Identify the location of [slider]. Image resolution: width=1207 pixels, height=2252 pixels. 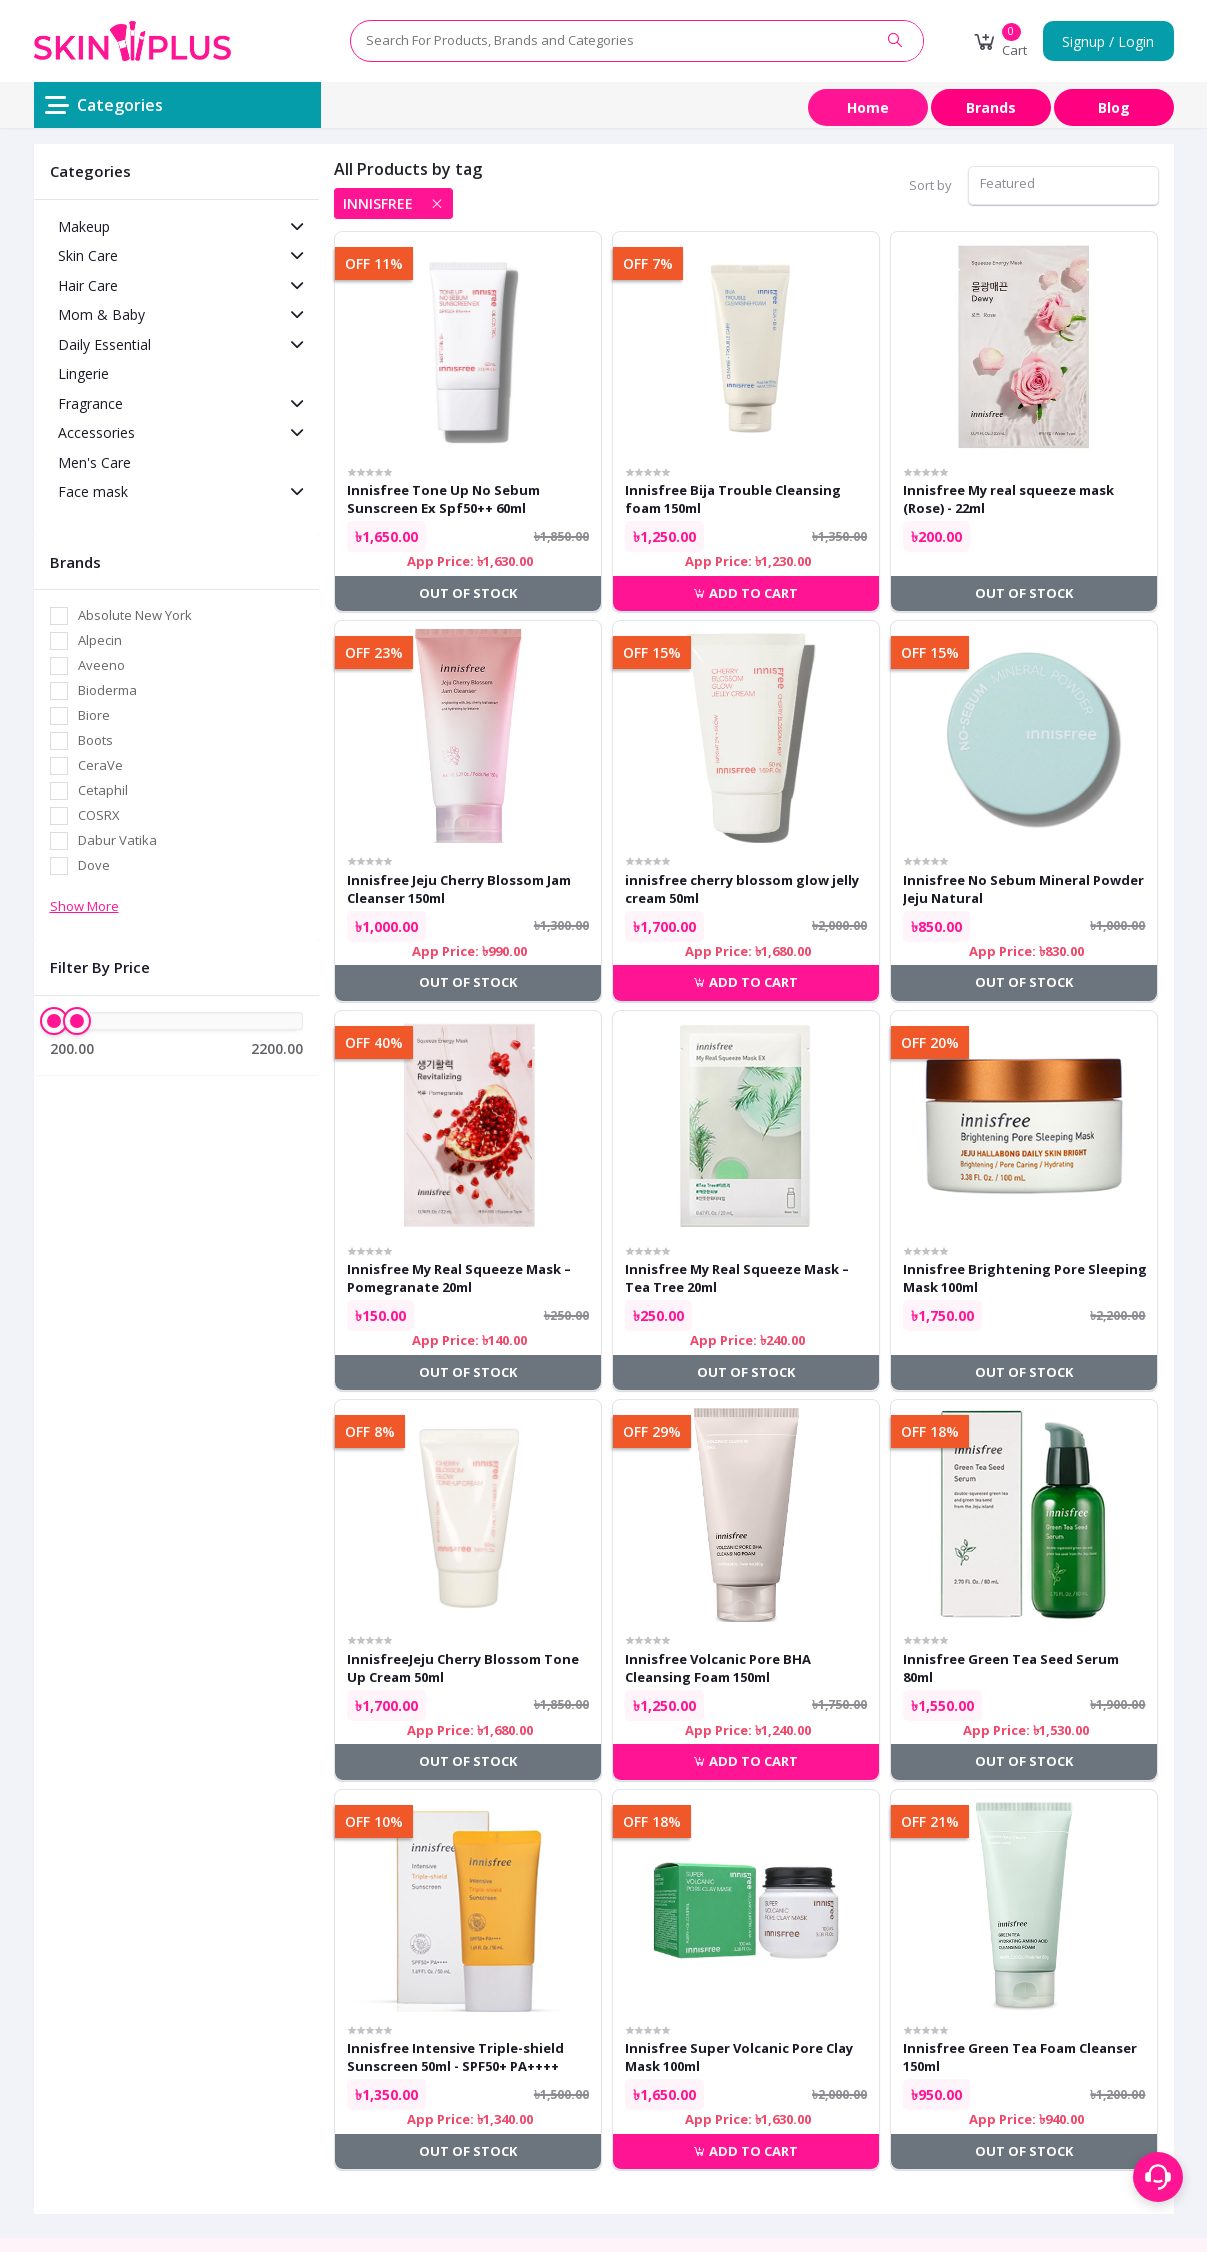
(54, 1021).